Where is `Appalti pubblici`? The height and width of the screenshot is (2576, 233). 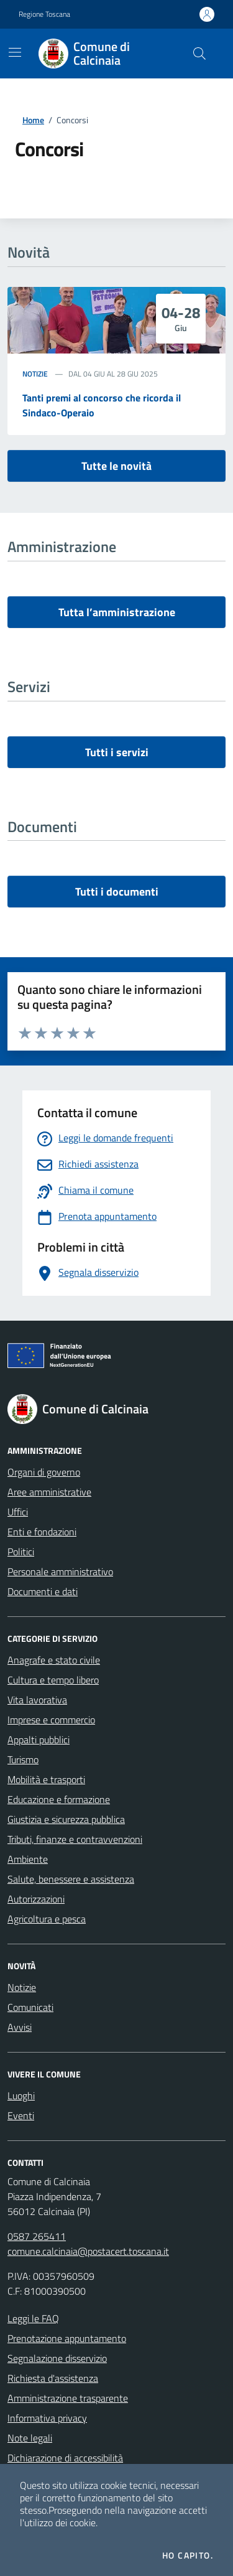 Appalti pubblici is located at coordinates (38, 1739).